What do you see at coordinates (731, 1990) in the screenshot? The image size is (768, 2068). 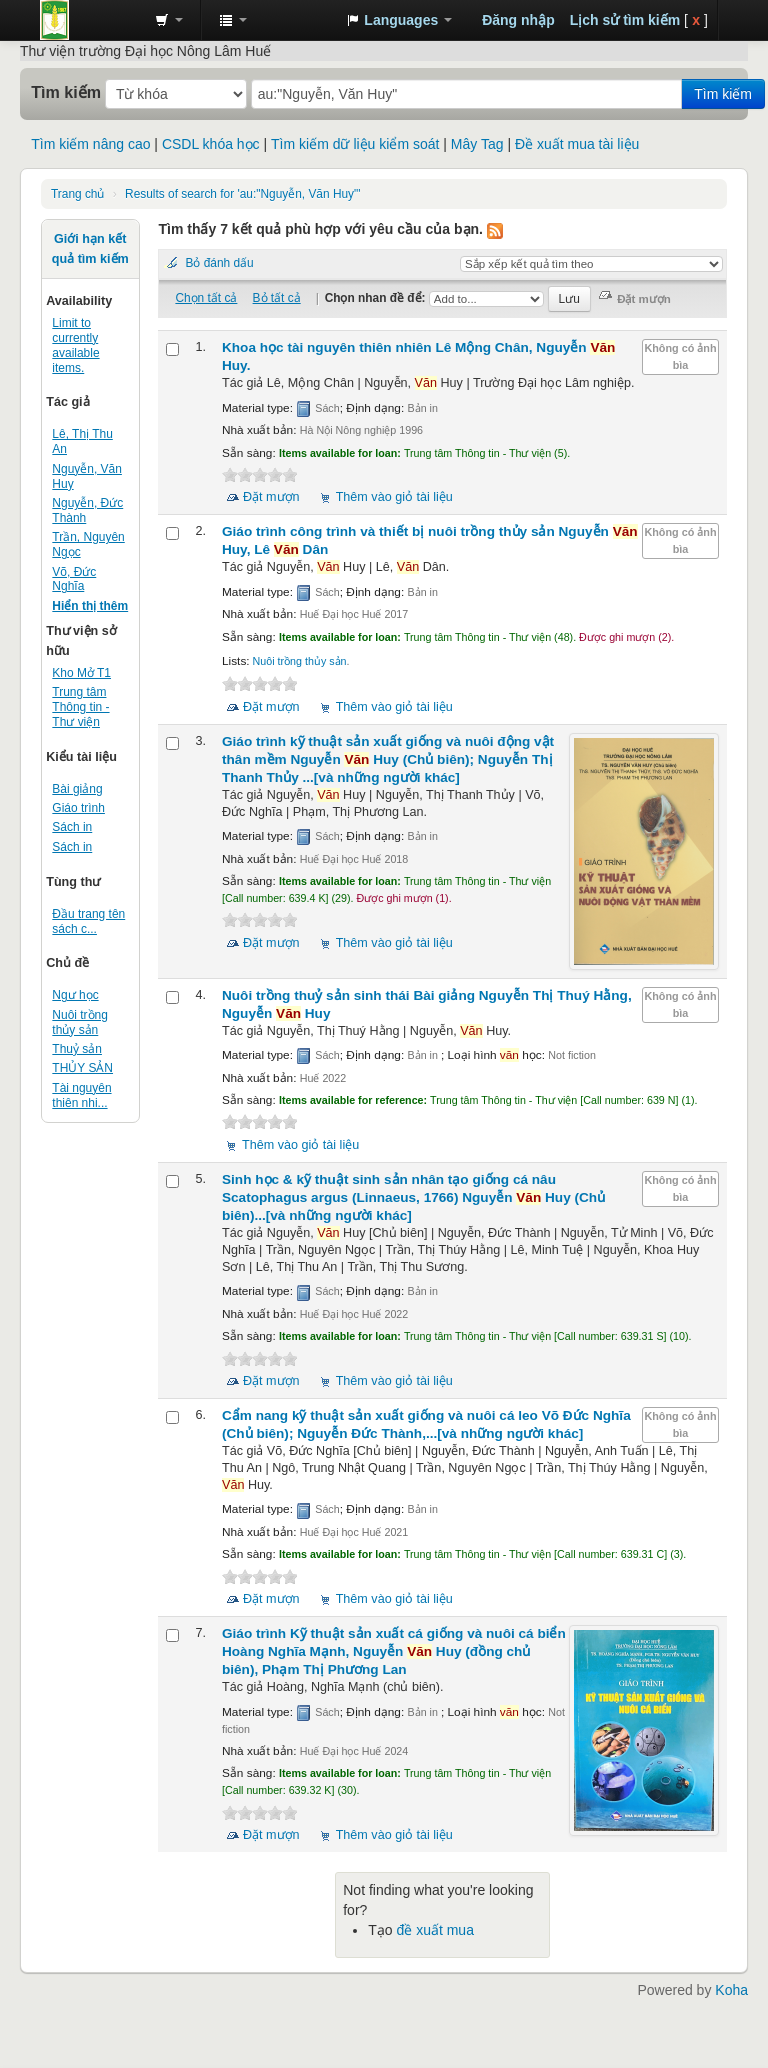 I see `Koha` at bounding box center [731, 1990].